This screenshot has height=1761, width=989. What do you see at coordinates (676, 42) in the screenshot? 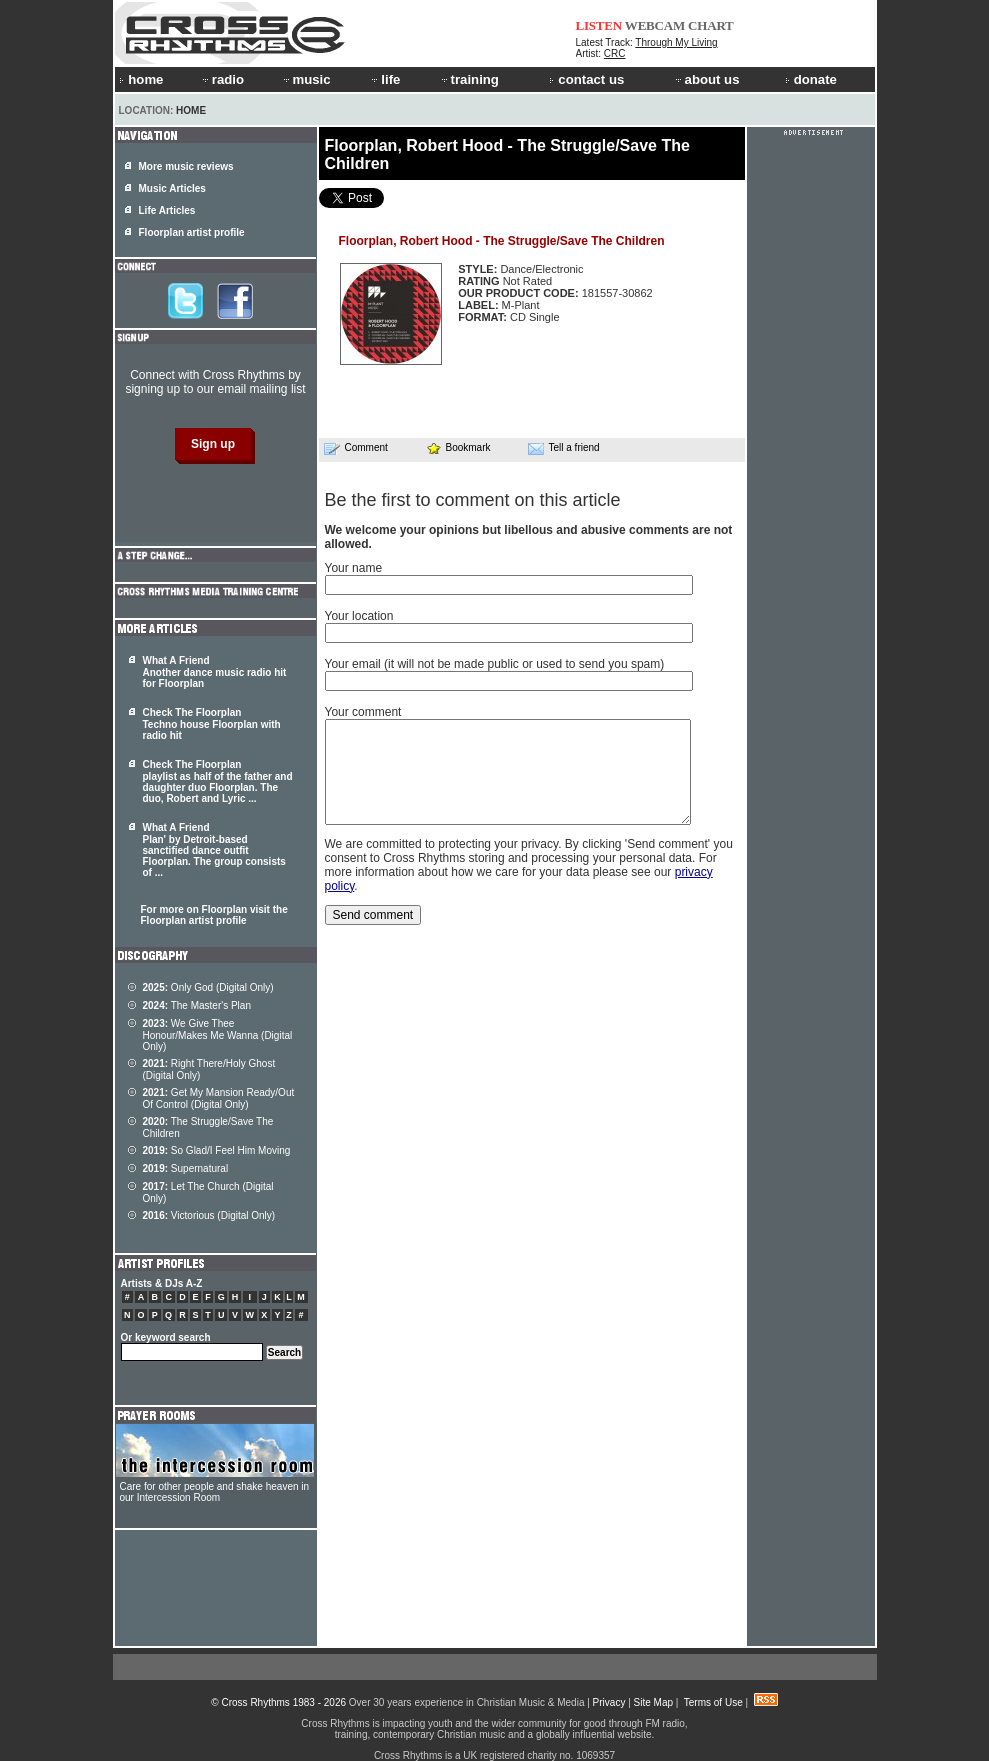
I see `Through My Living` at bounding box center [676, 42].